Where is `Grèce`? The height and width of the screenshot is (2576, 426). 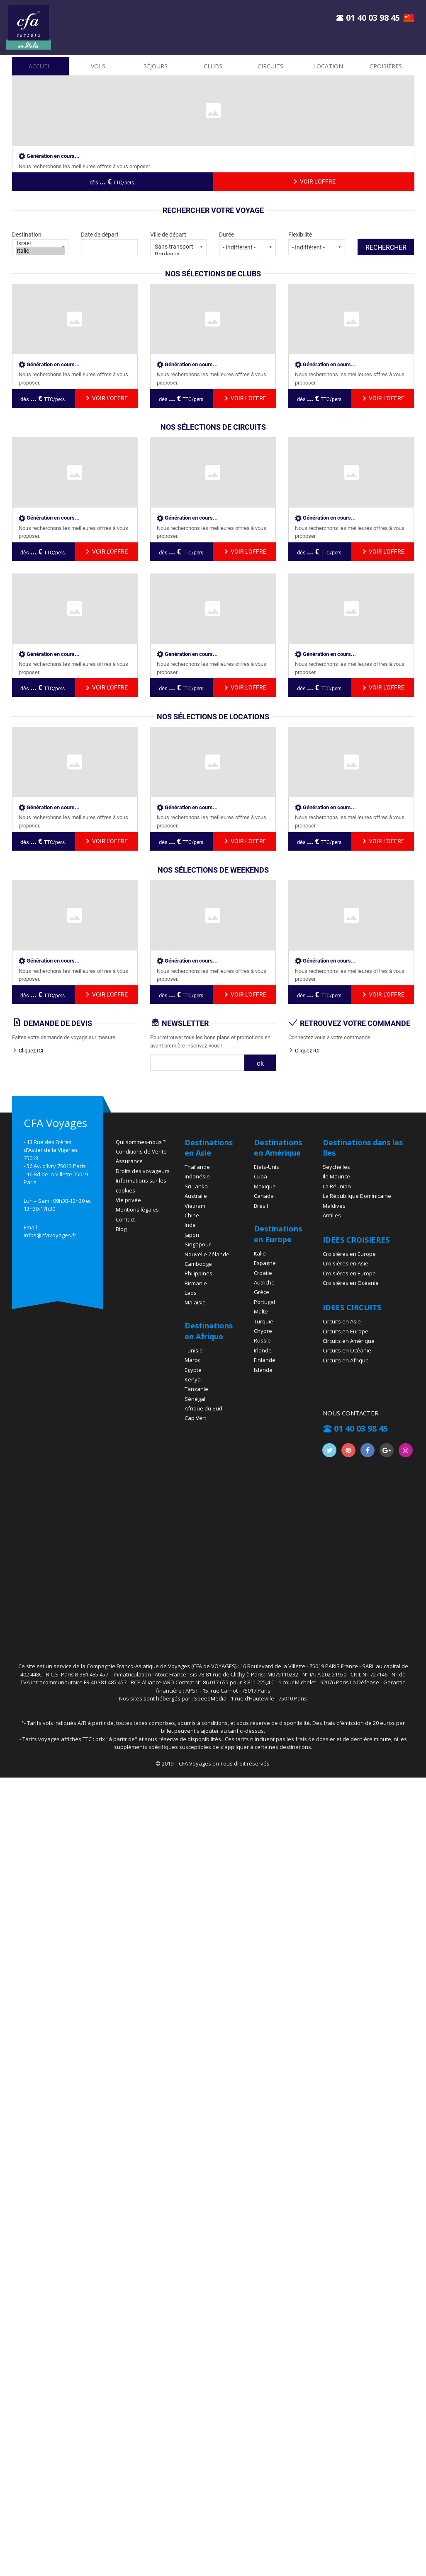 Grèce is located at coordinates (261, 1292).